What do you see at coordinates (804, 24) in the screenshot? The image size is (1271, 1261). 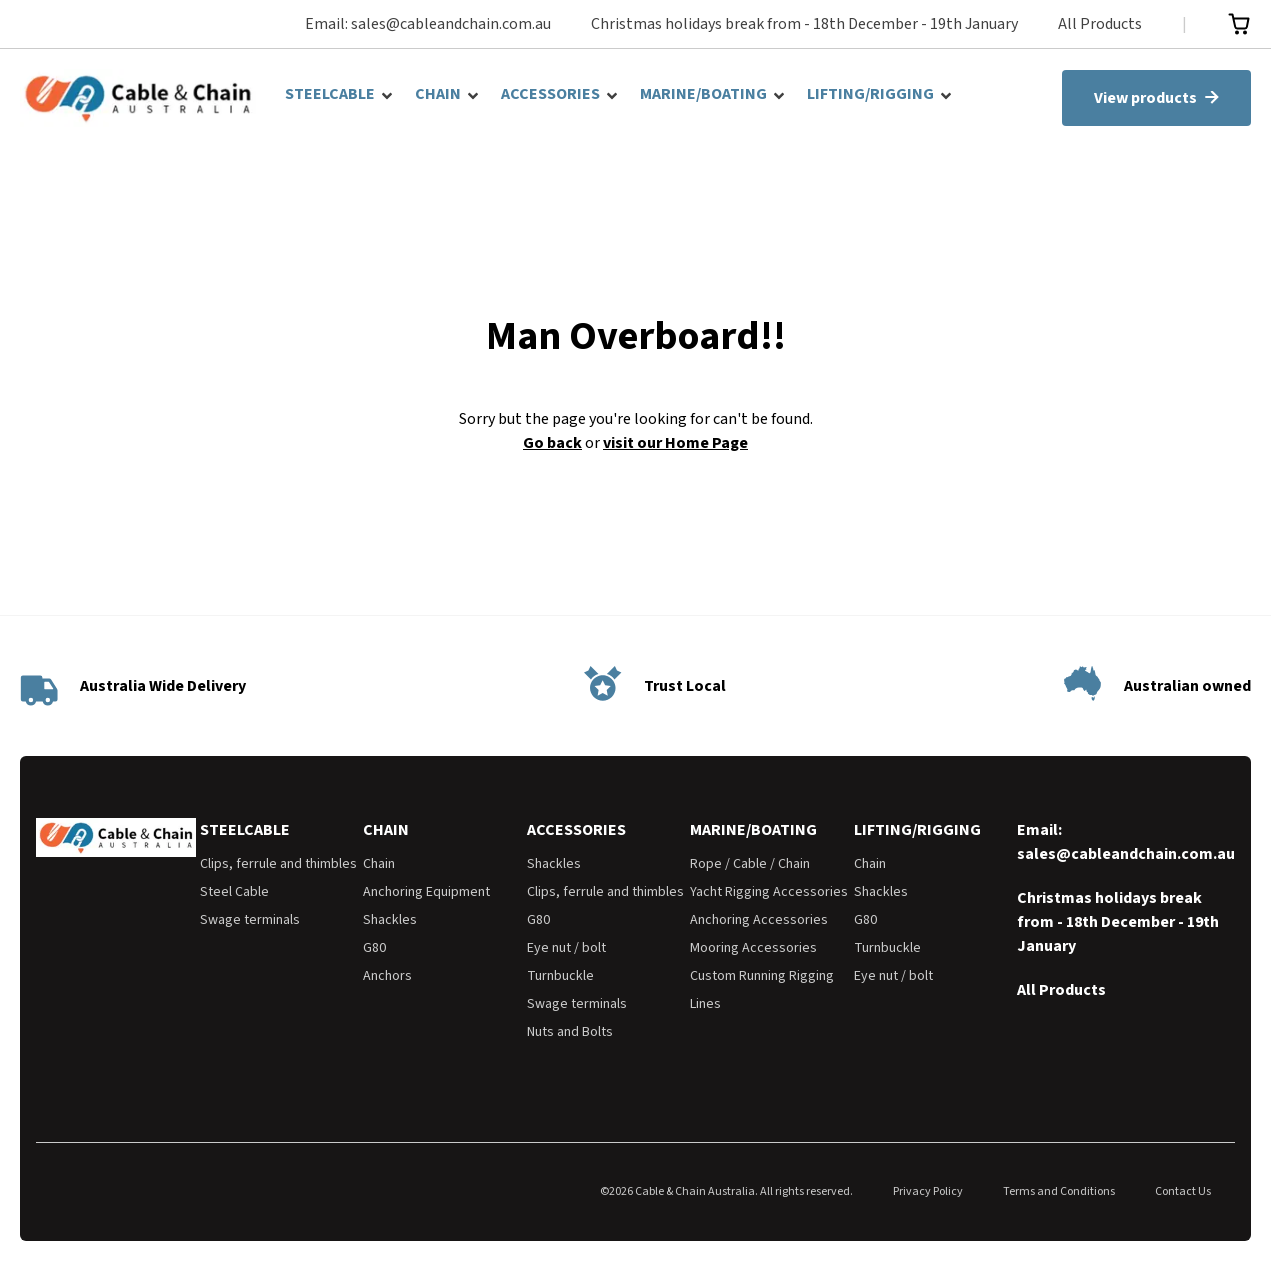 I see `Christmas holidays break from - 18th December - 19th January` at bounding box center [804, 24].